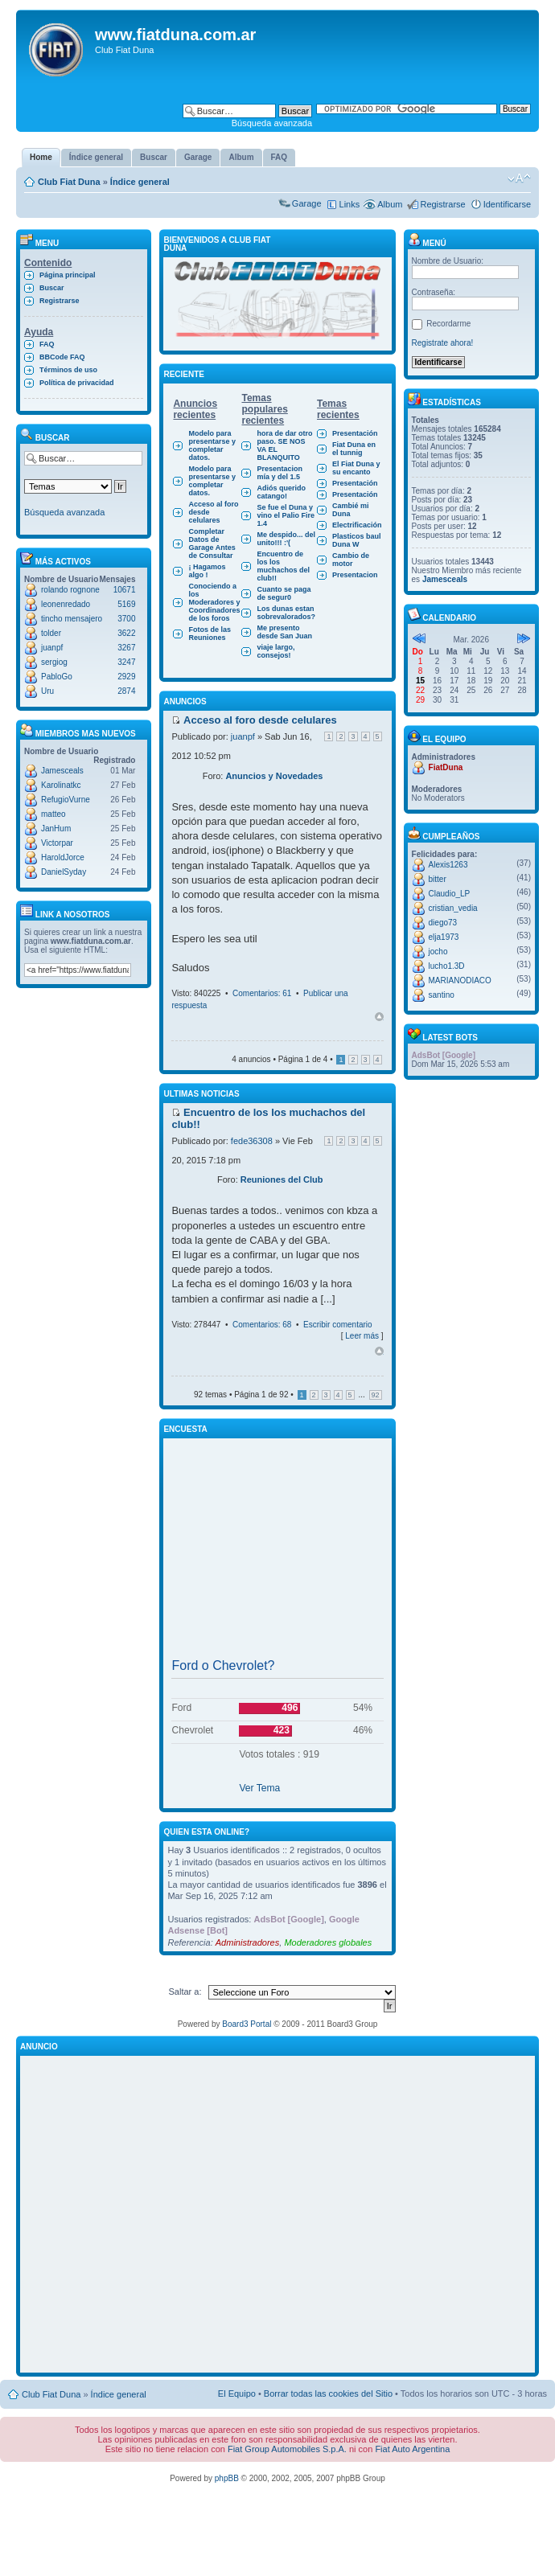  What do you see at coordinates (275, 651) in the screenshot?
I see `viaje largo, consejos!` at bounding box center [275, 651].